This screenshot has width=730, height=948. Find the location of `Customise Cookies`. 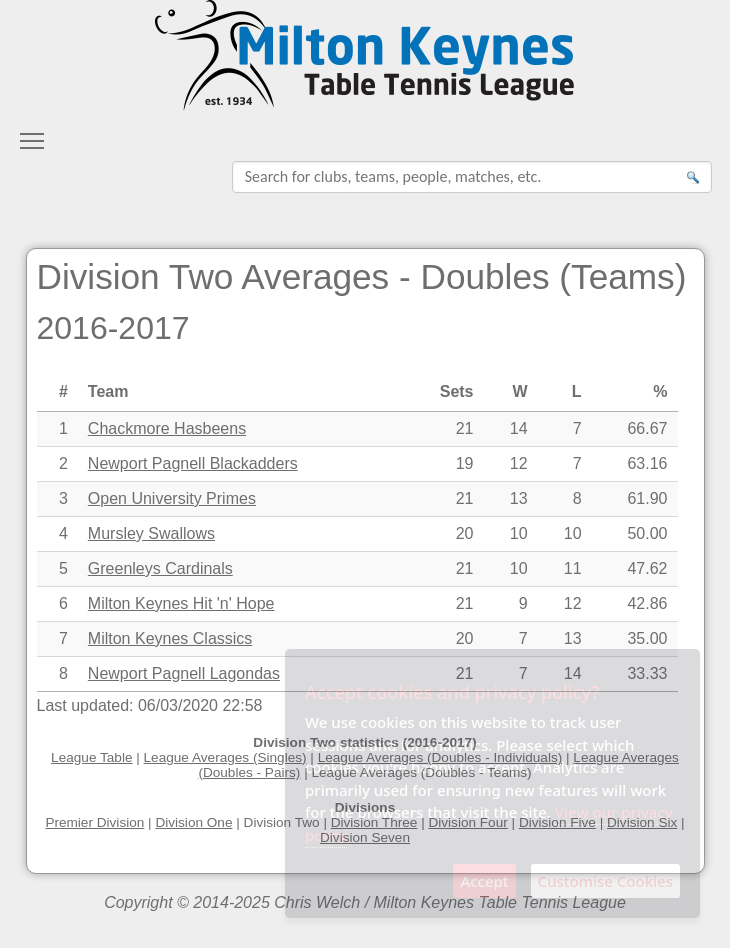

Customise Cookies is located at coordinates (605, 881).